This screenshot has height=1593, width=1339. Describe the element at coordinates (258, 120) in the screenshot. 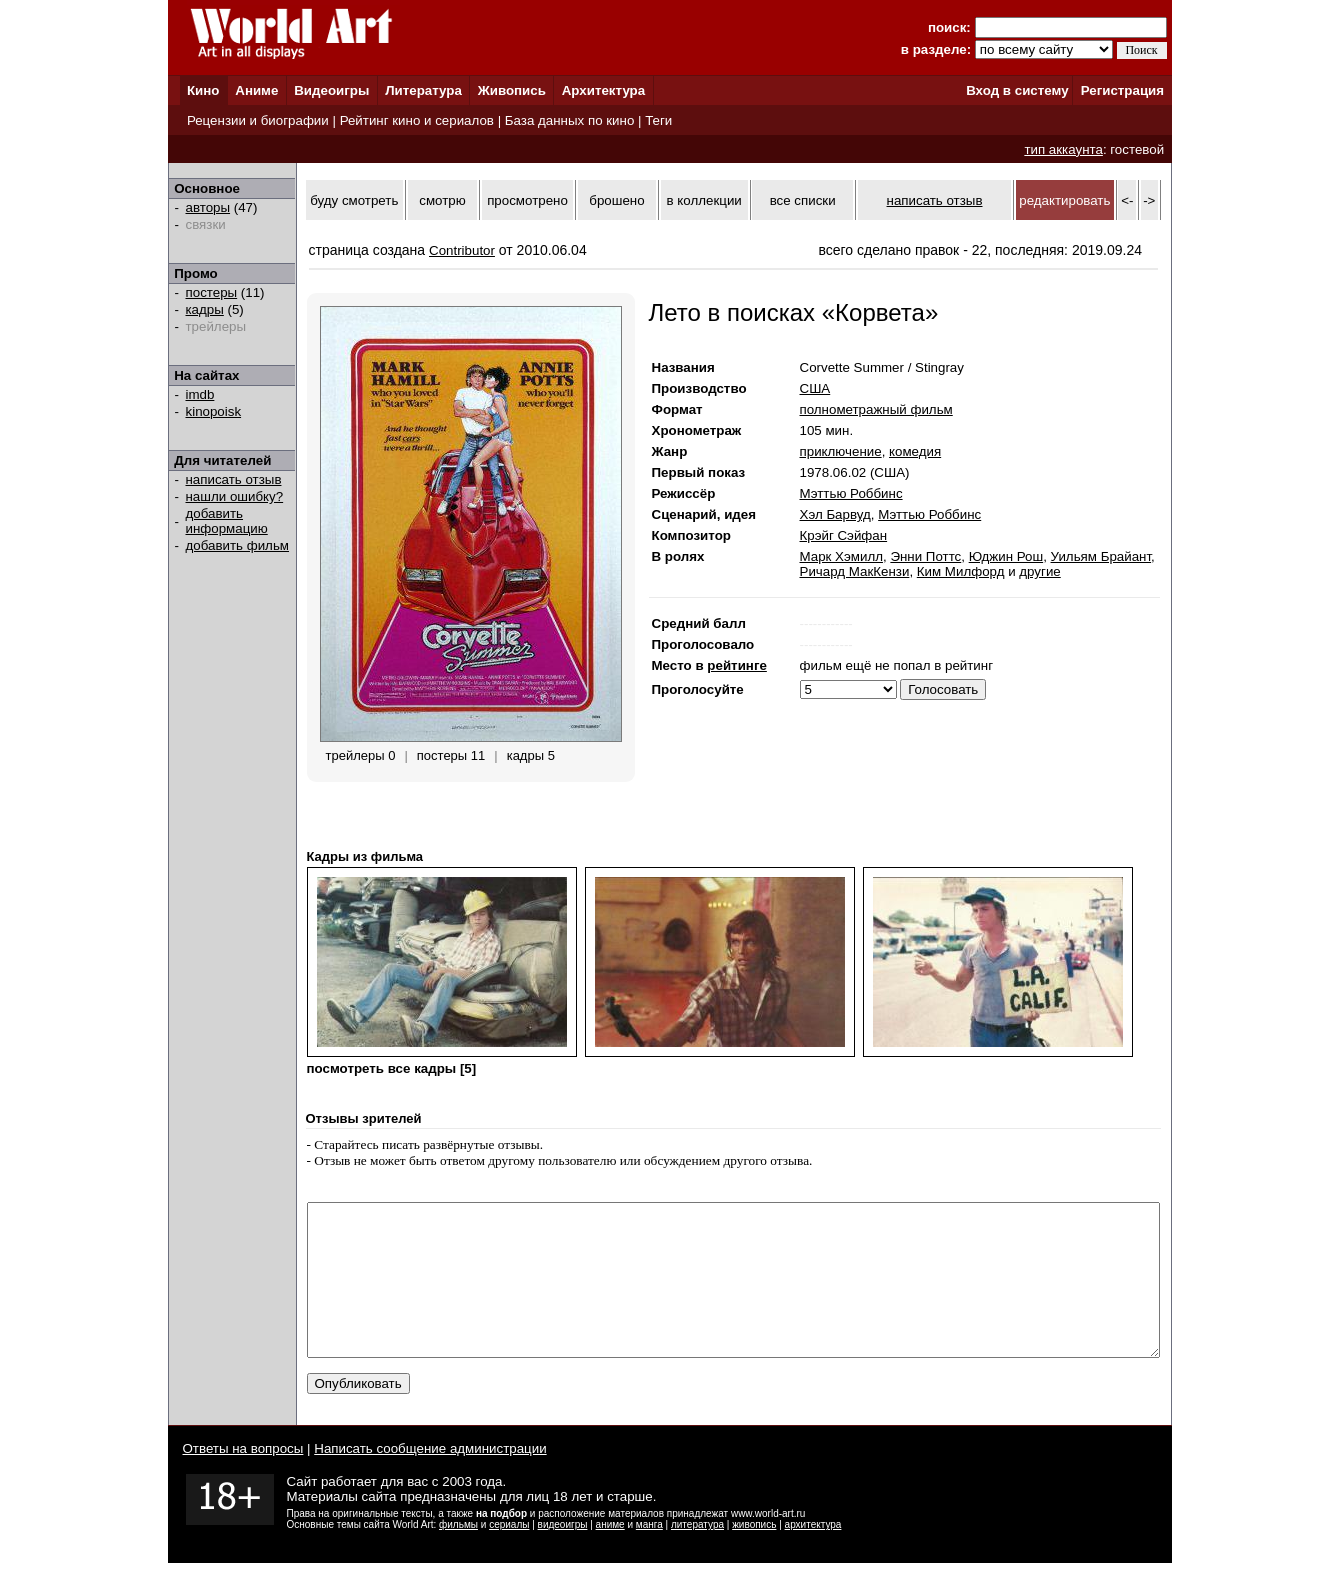

I see `Рецензии и биографии` at that location.